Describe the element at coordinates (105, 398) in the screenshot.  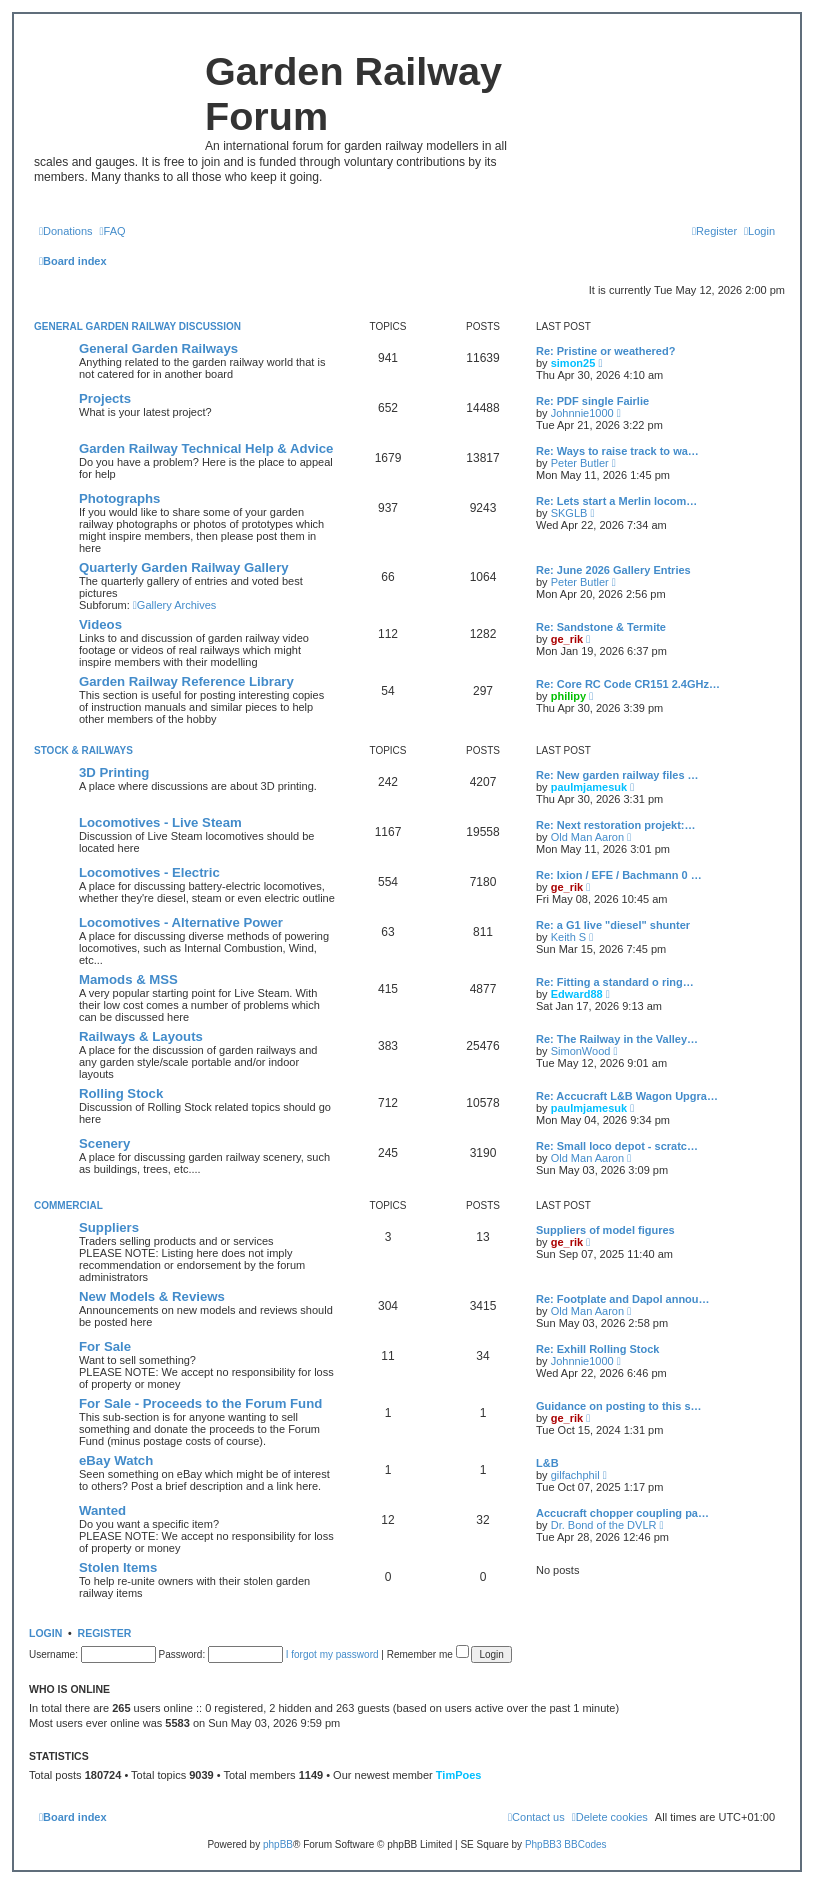
I see `Projects` at that location.